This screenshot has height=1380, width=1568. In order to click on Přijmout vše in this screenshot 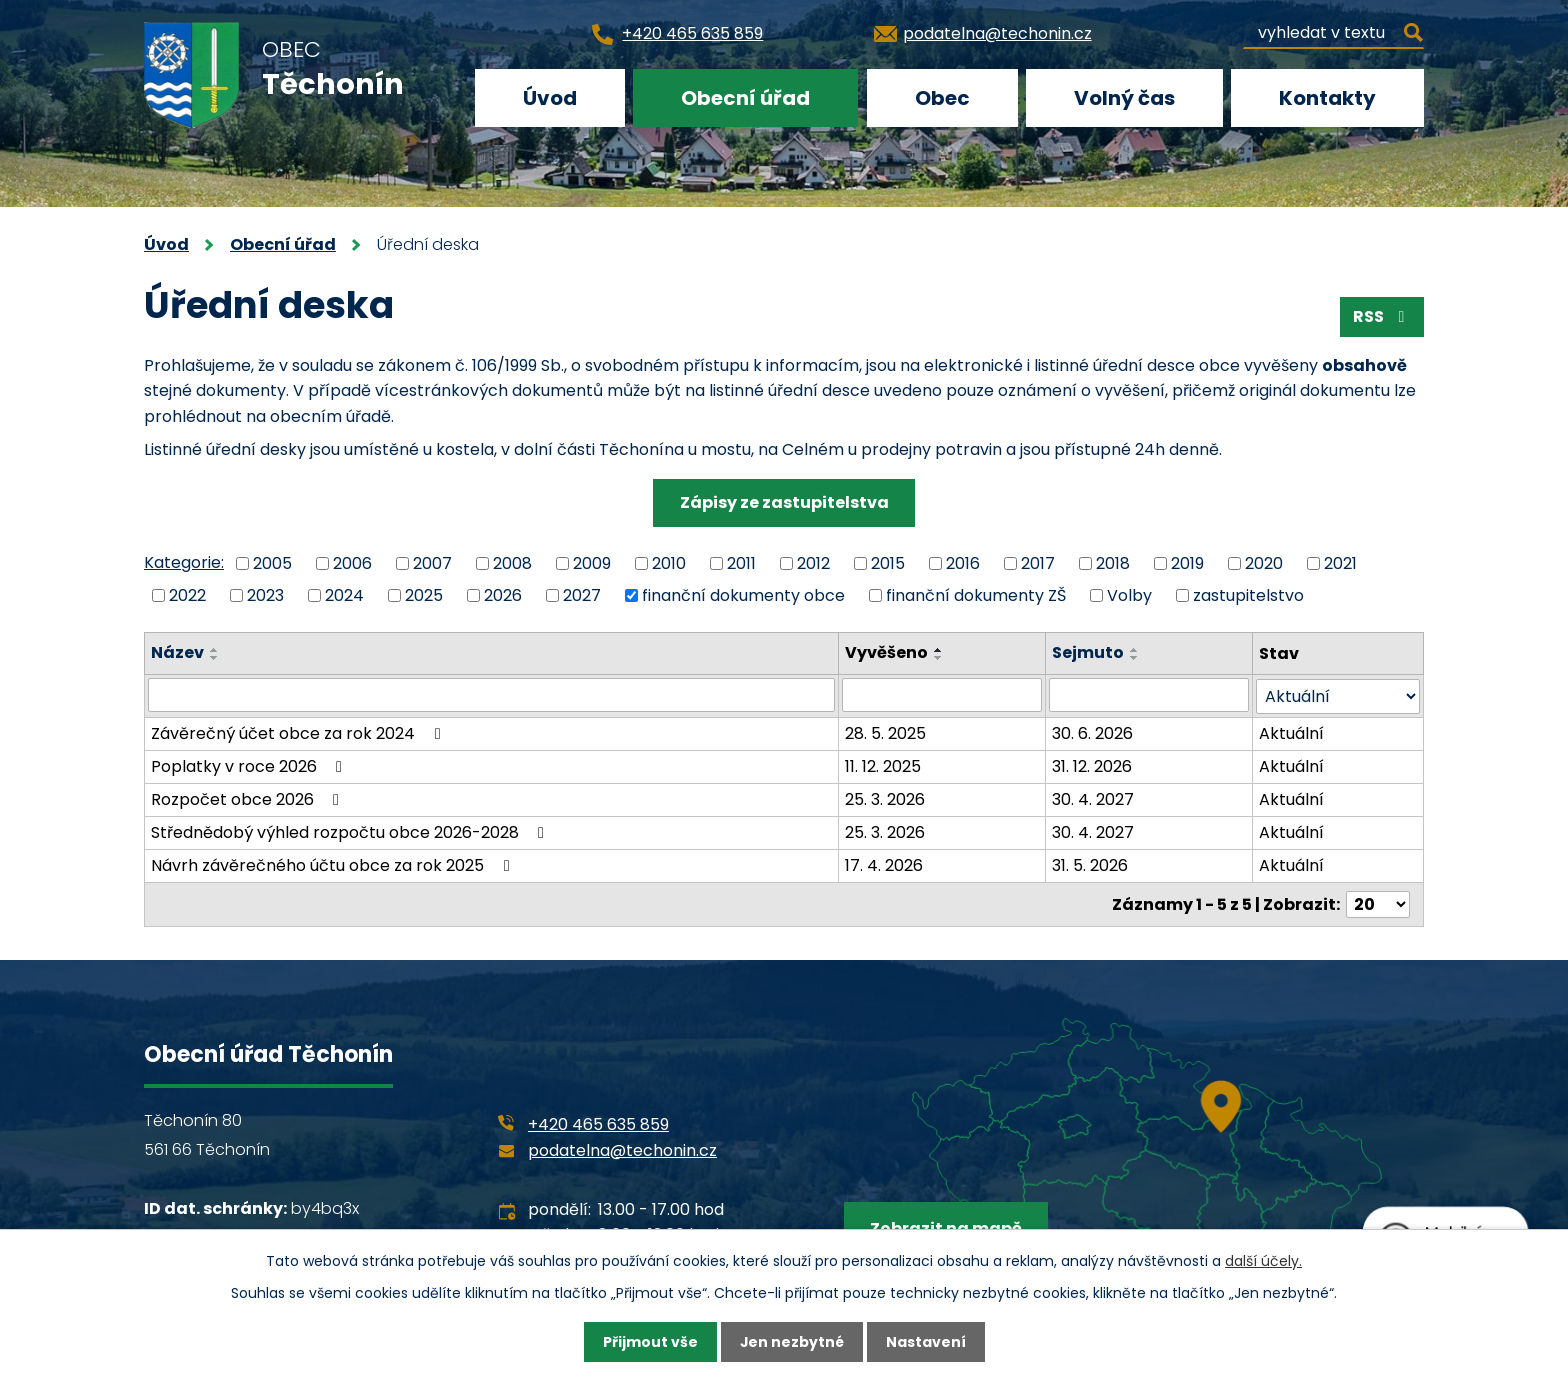, I will do `click(649, 1342)`.